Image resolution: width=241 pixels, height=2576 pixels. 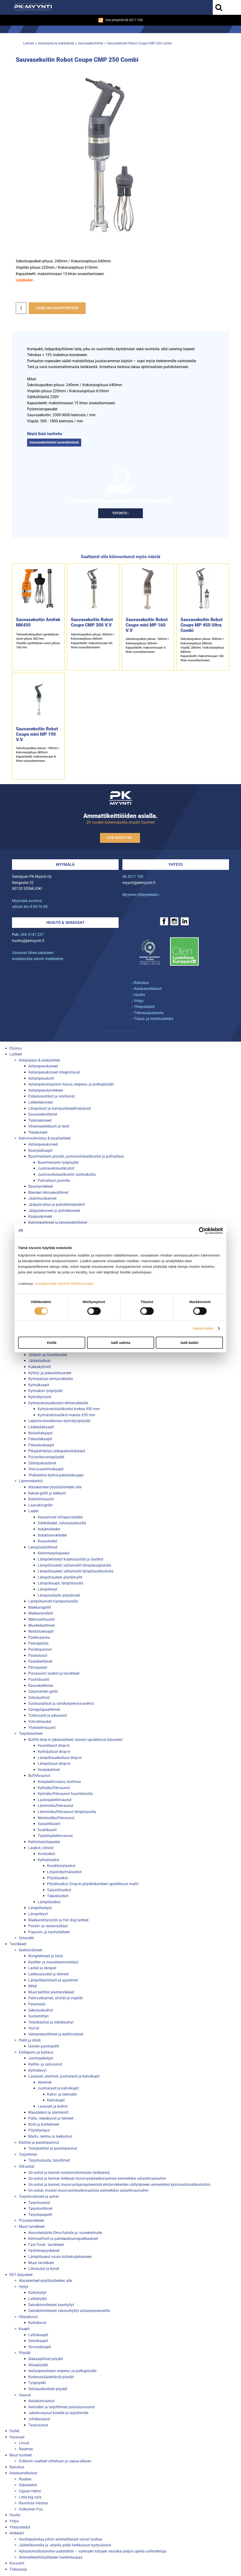 I want to click on Juomajakelijat, so click(x=40, y=2058).